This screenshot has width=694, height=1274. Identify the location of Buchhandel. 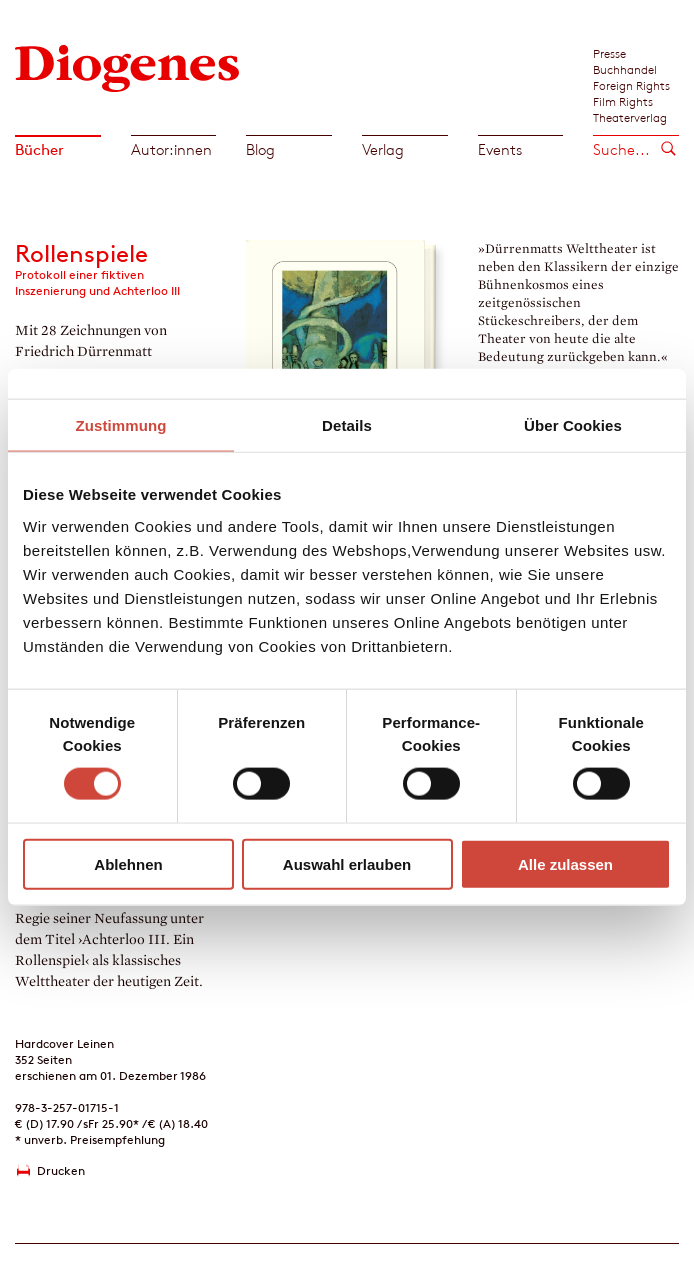
(625, 69).